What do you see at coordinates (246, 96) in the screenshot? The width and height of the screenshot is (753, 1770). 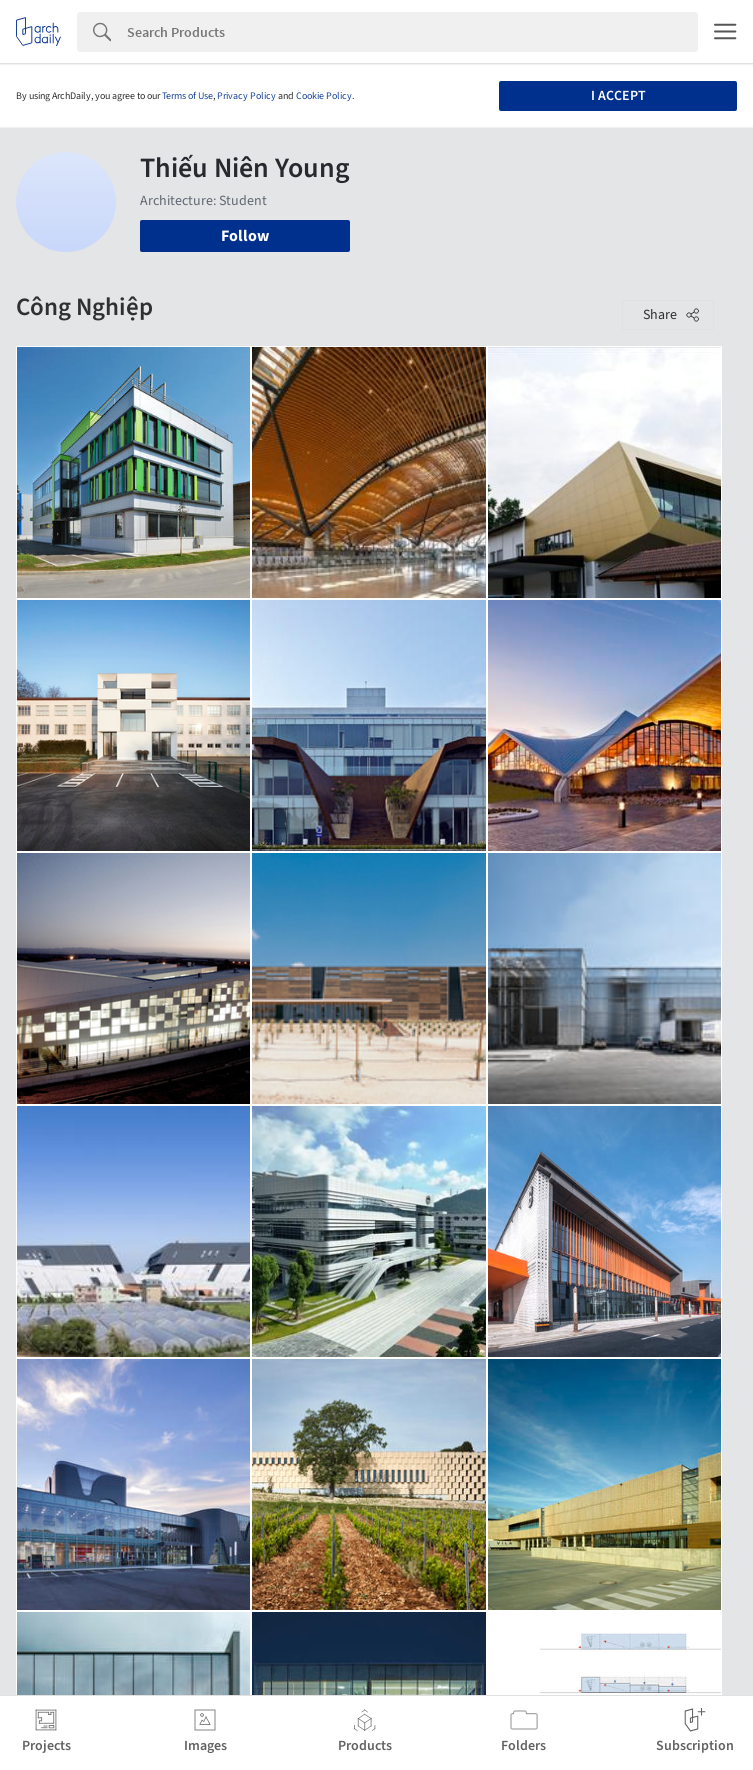 I see `Privacy Policy` at bounding box center [246, 96].